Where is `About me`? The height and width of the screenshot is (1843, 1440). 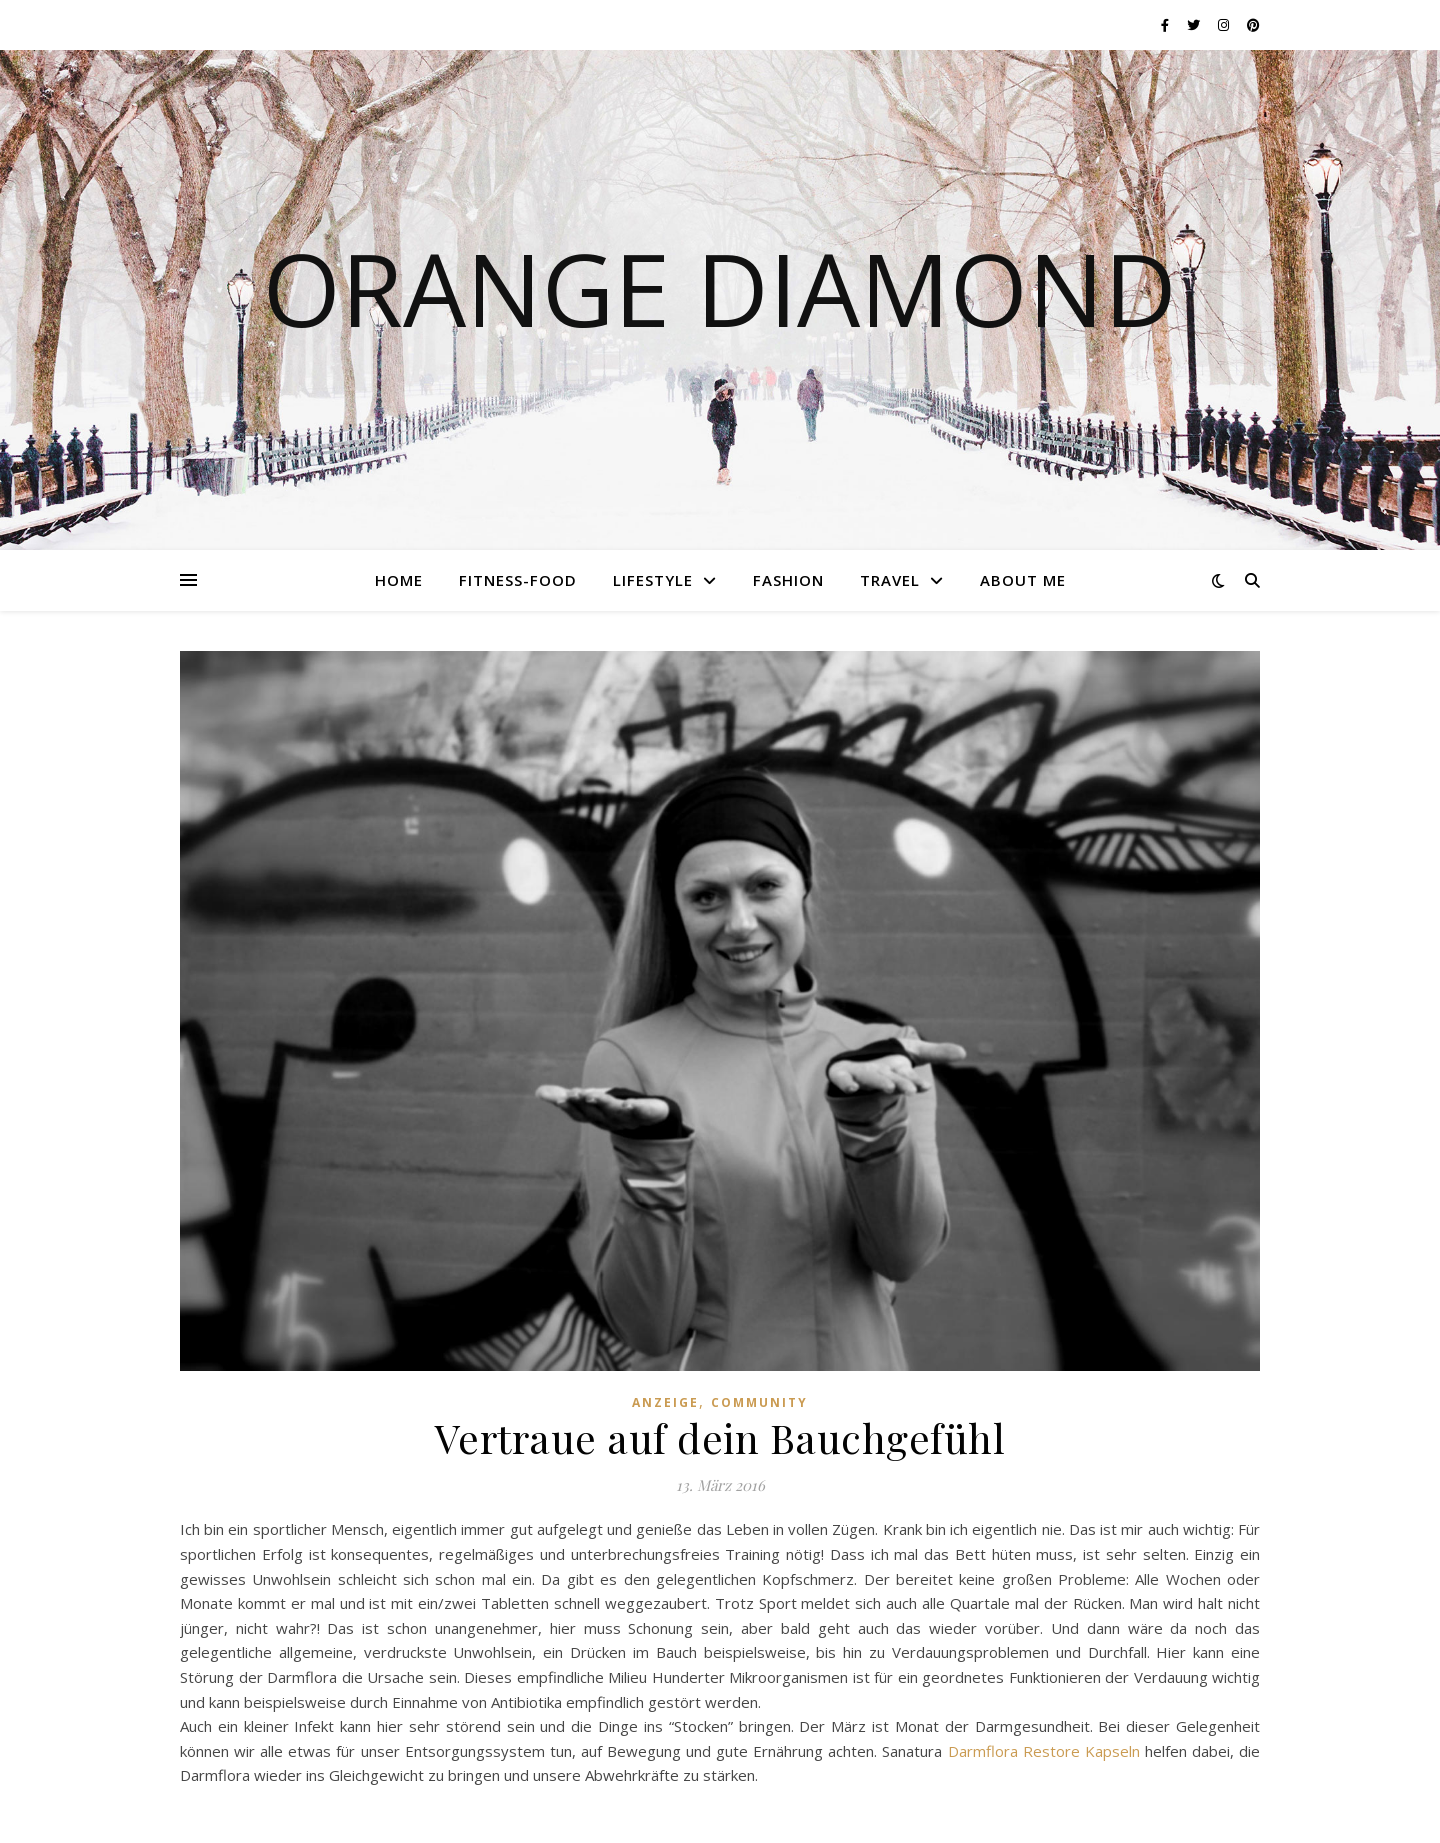
About me is located at coordinates (1023, 580).